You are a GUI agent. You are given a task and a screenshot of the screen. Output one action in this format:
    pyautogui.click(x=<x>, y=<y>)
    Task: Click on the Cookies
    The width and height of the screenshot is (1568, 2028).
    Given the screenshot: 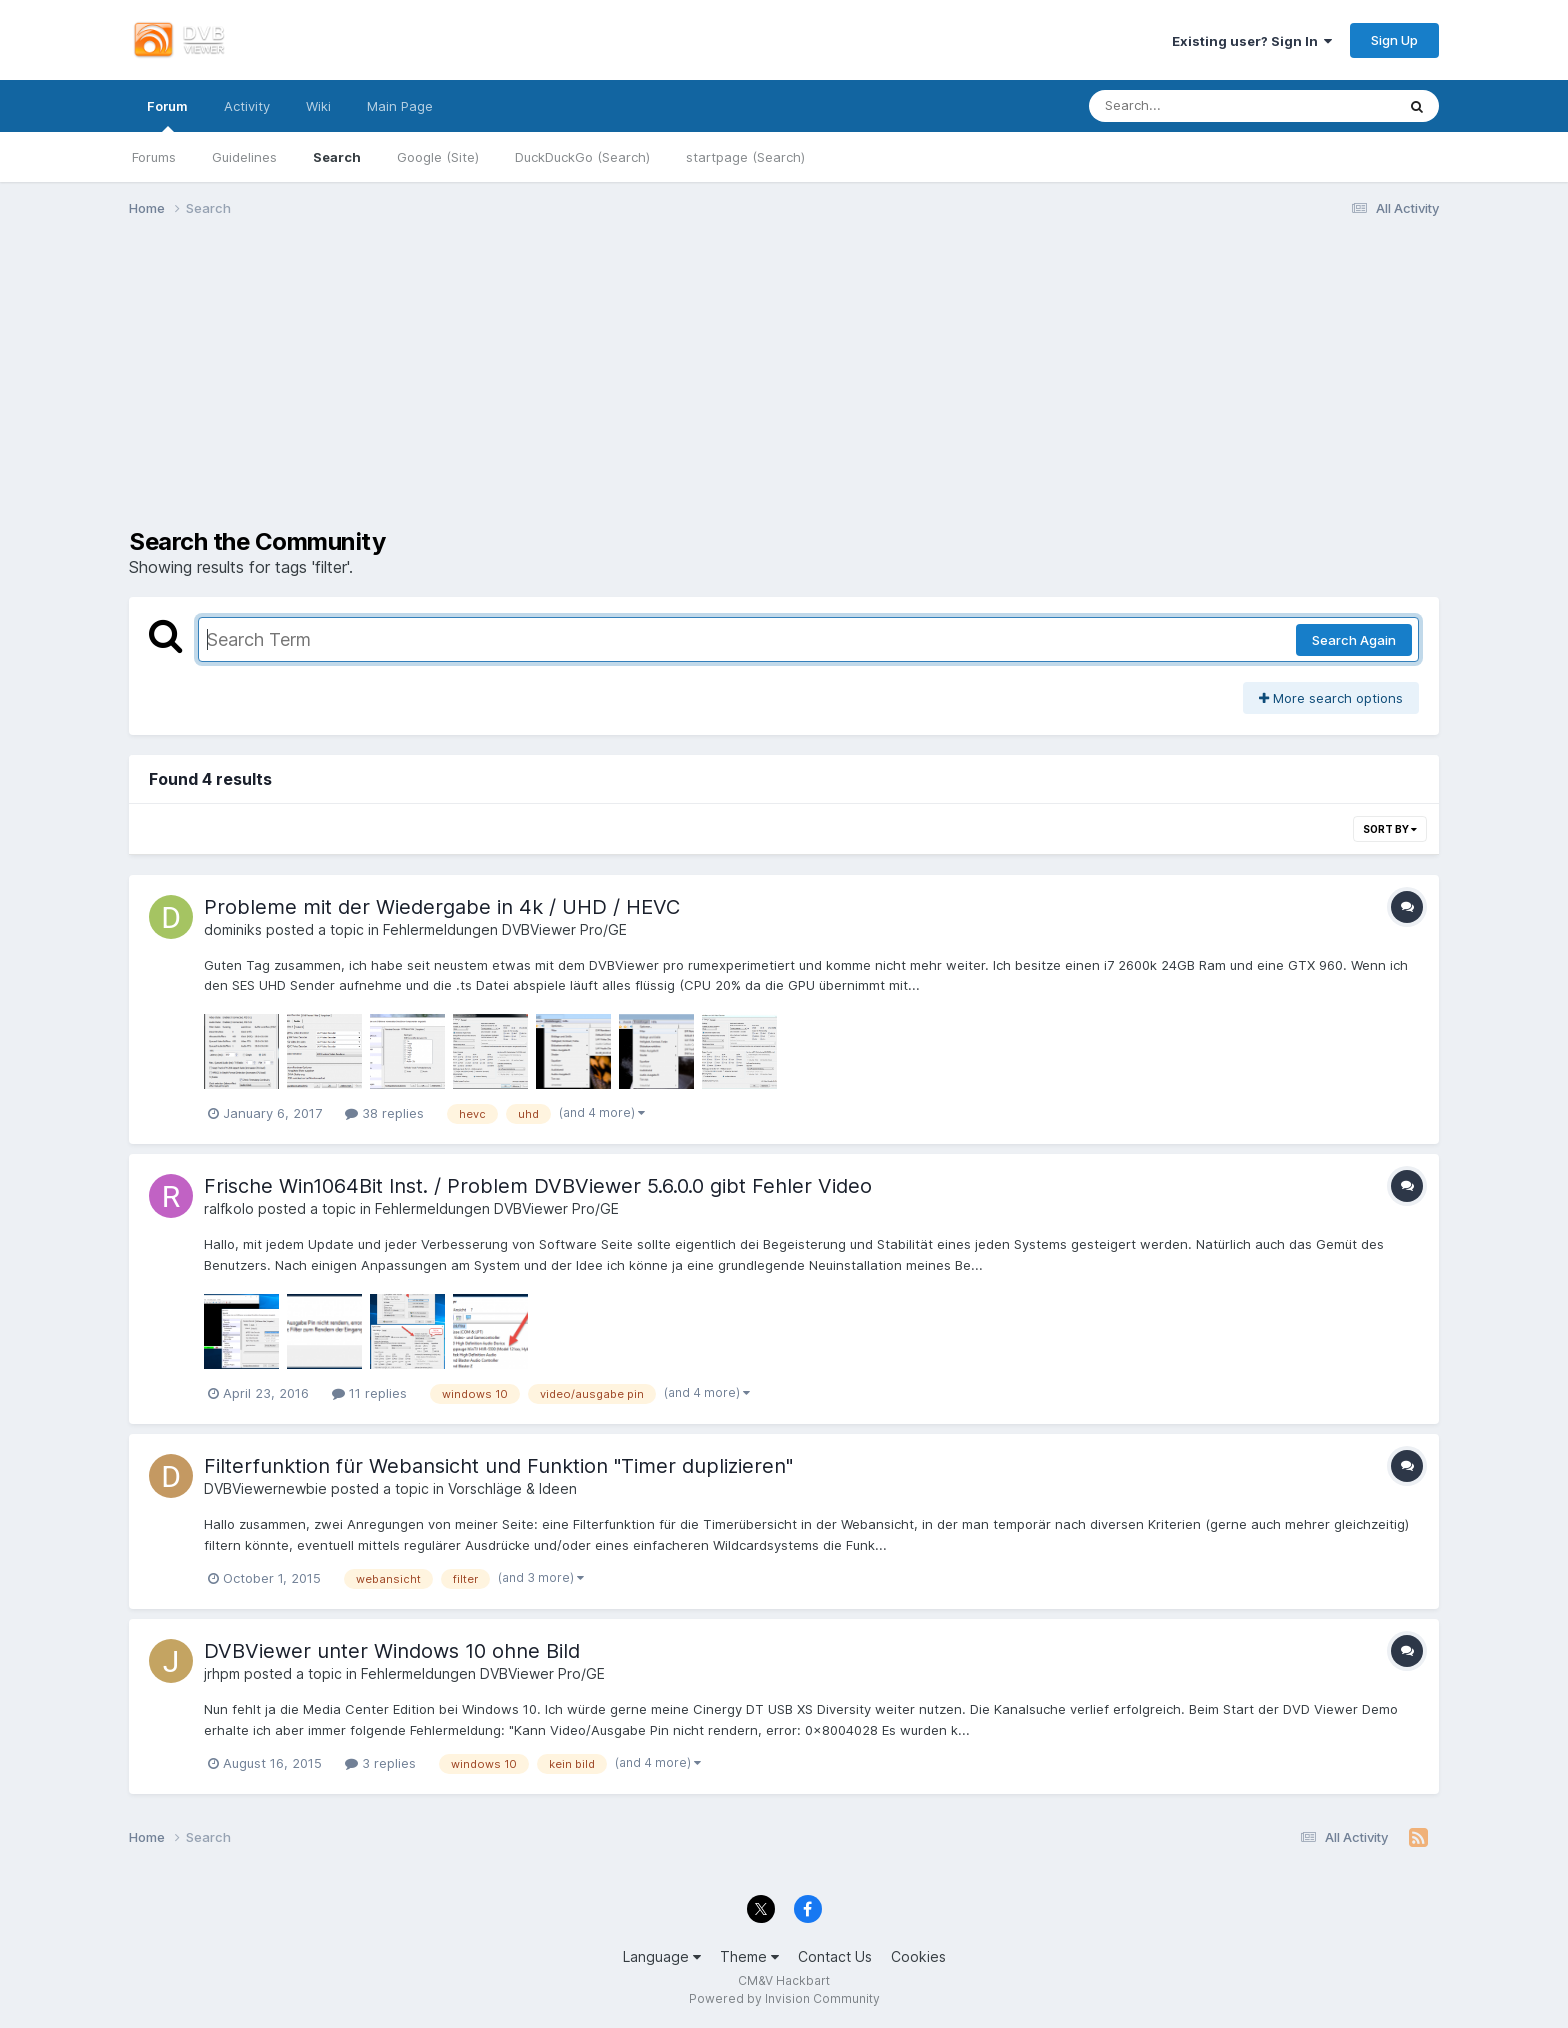 What is the action you would take?
    pyautogui.click(x=918, y=1956)
    